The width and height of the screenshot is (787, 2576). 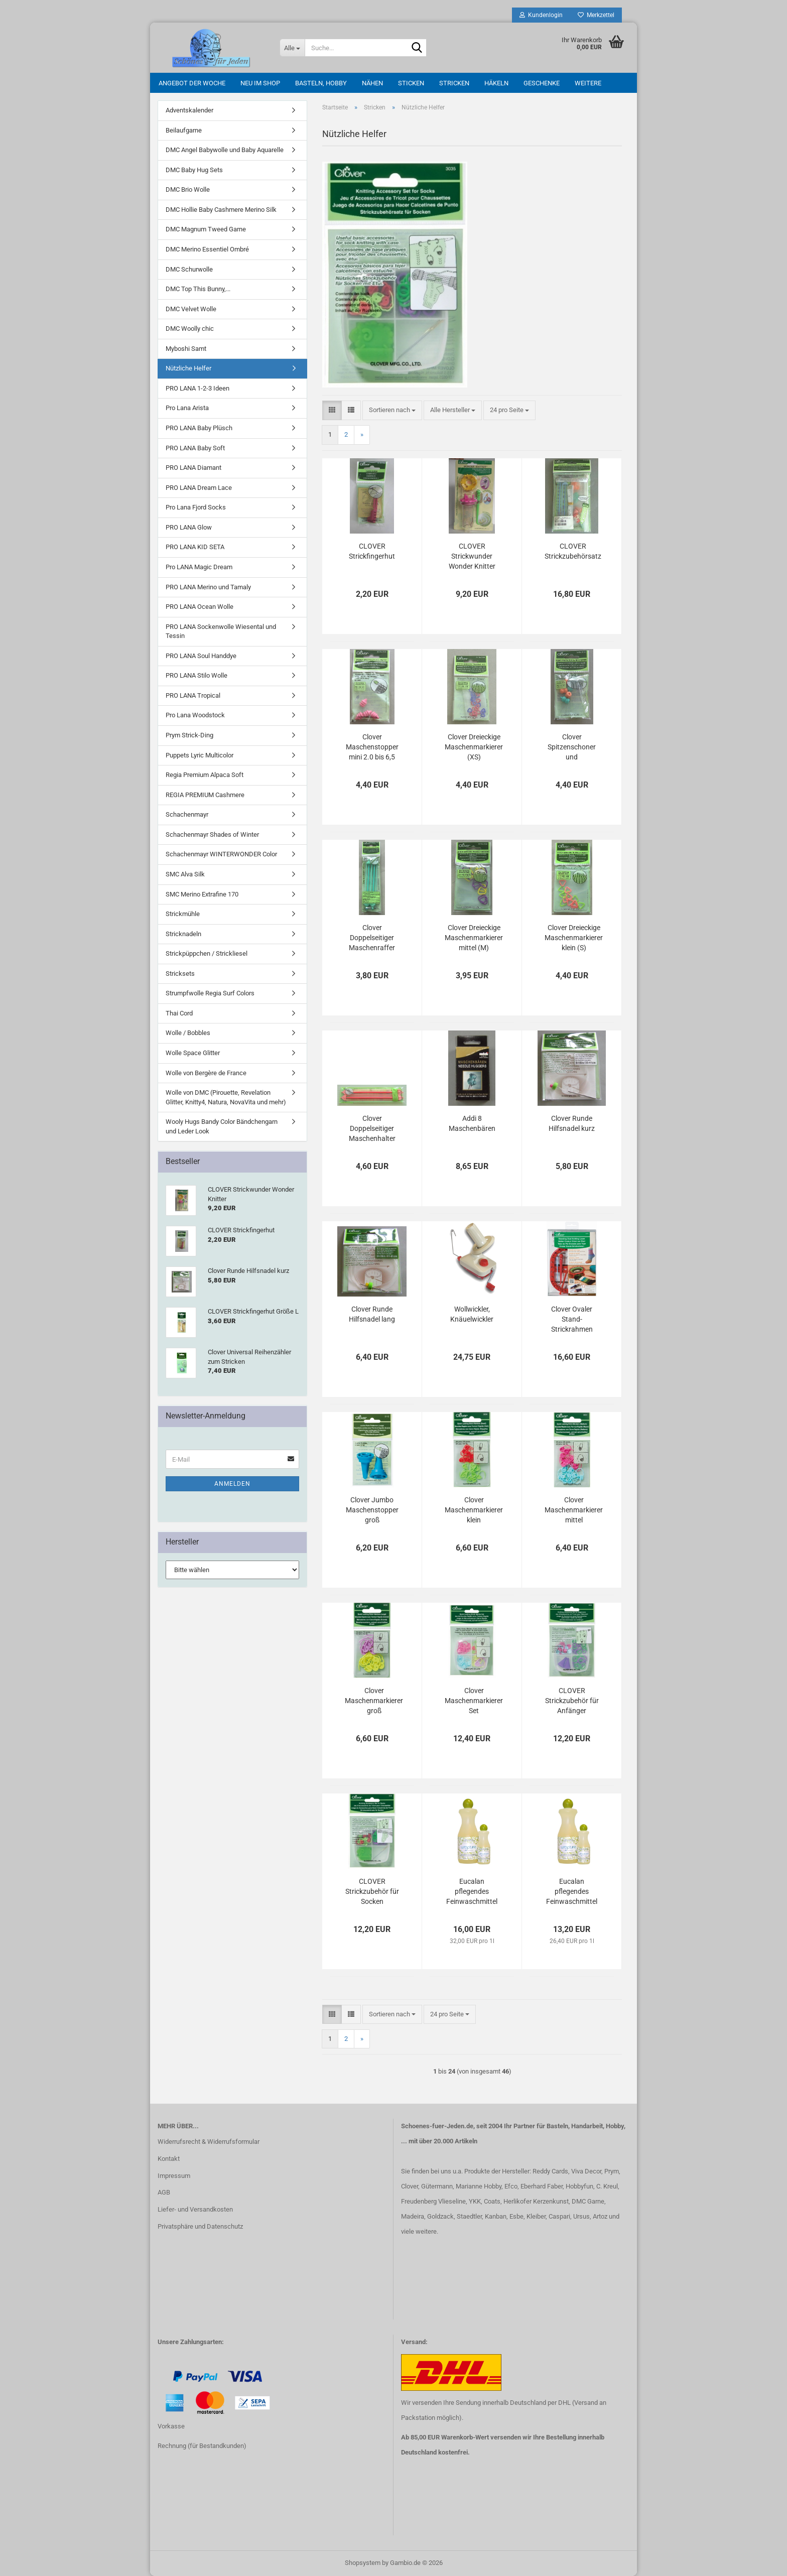 I want to click on Clover Doppelseitiger Maschenhalter Jumbo, so click(x=372, y=1128).